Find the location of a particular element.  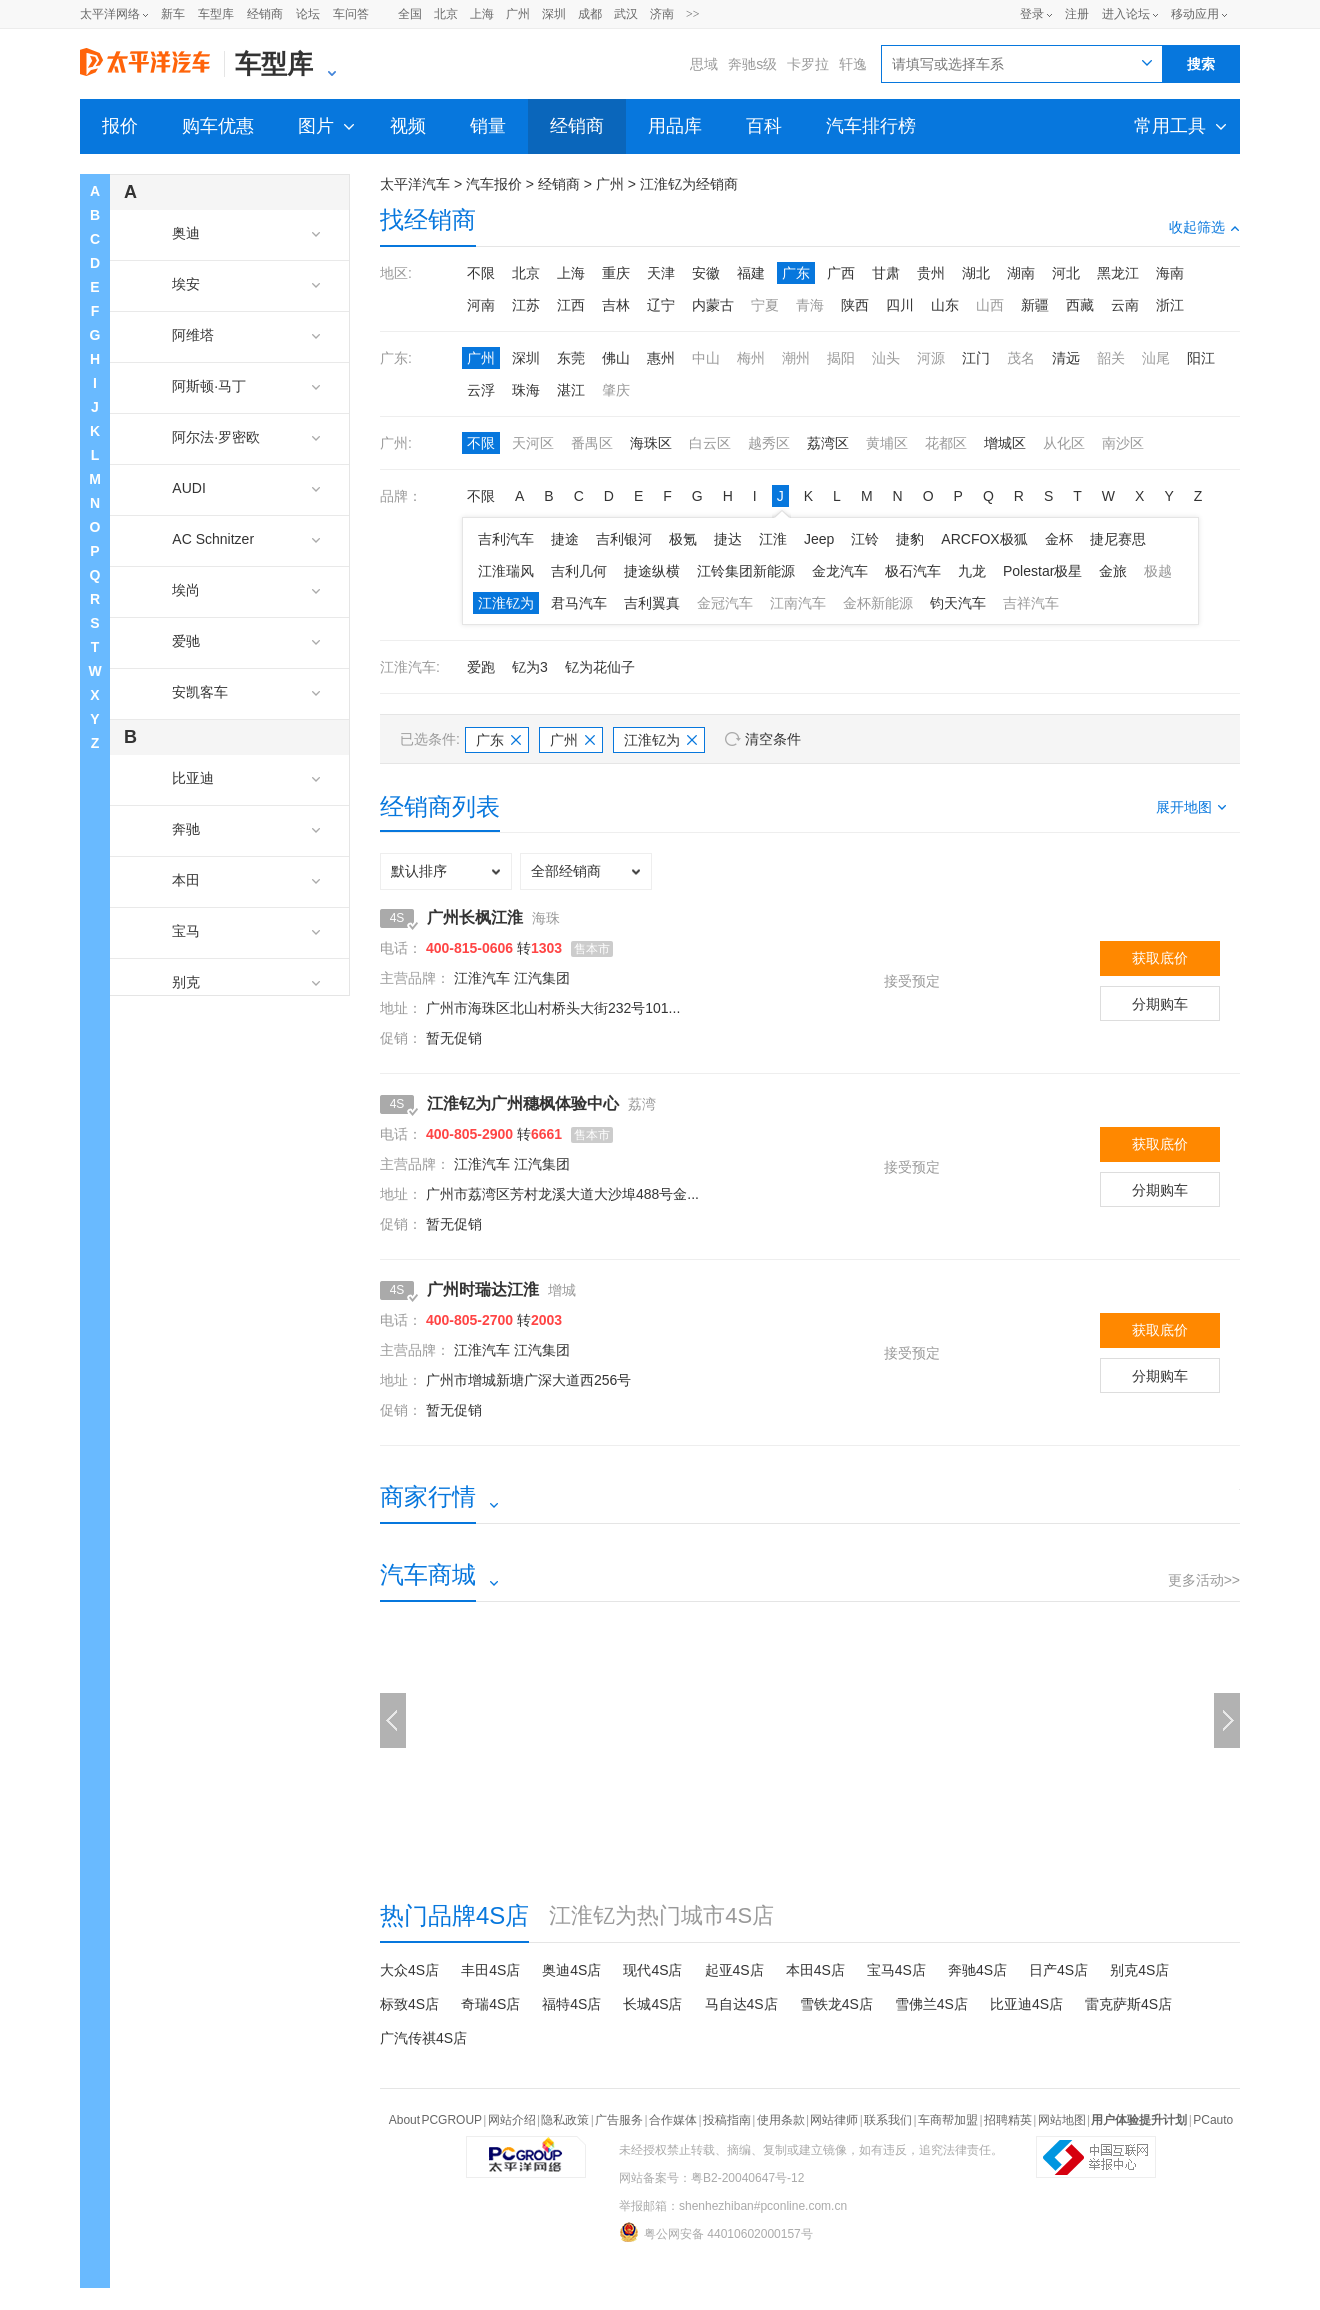

花都区 is located at coordinates (946, 443).